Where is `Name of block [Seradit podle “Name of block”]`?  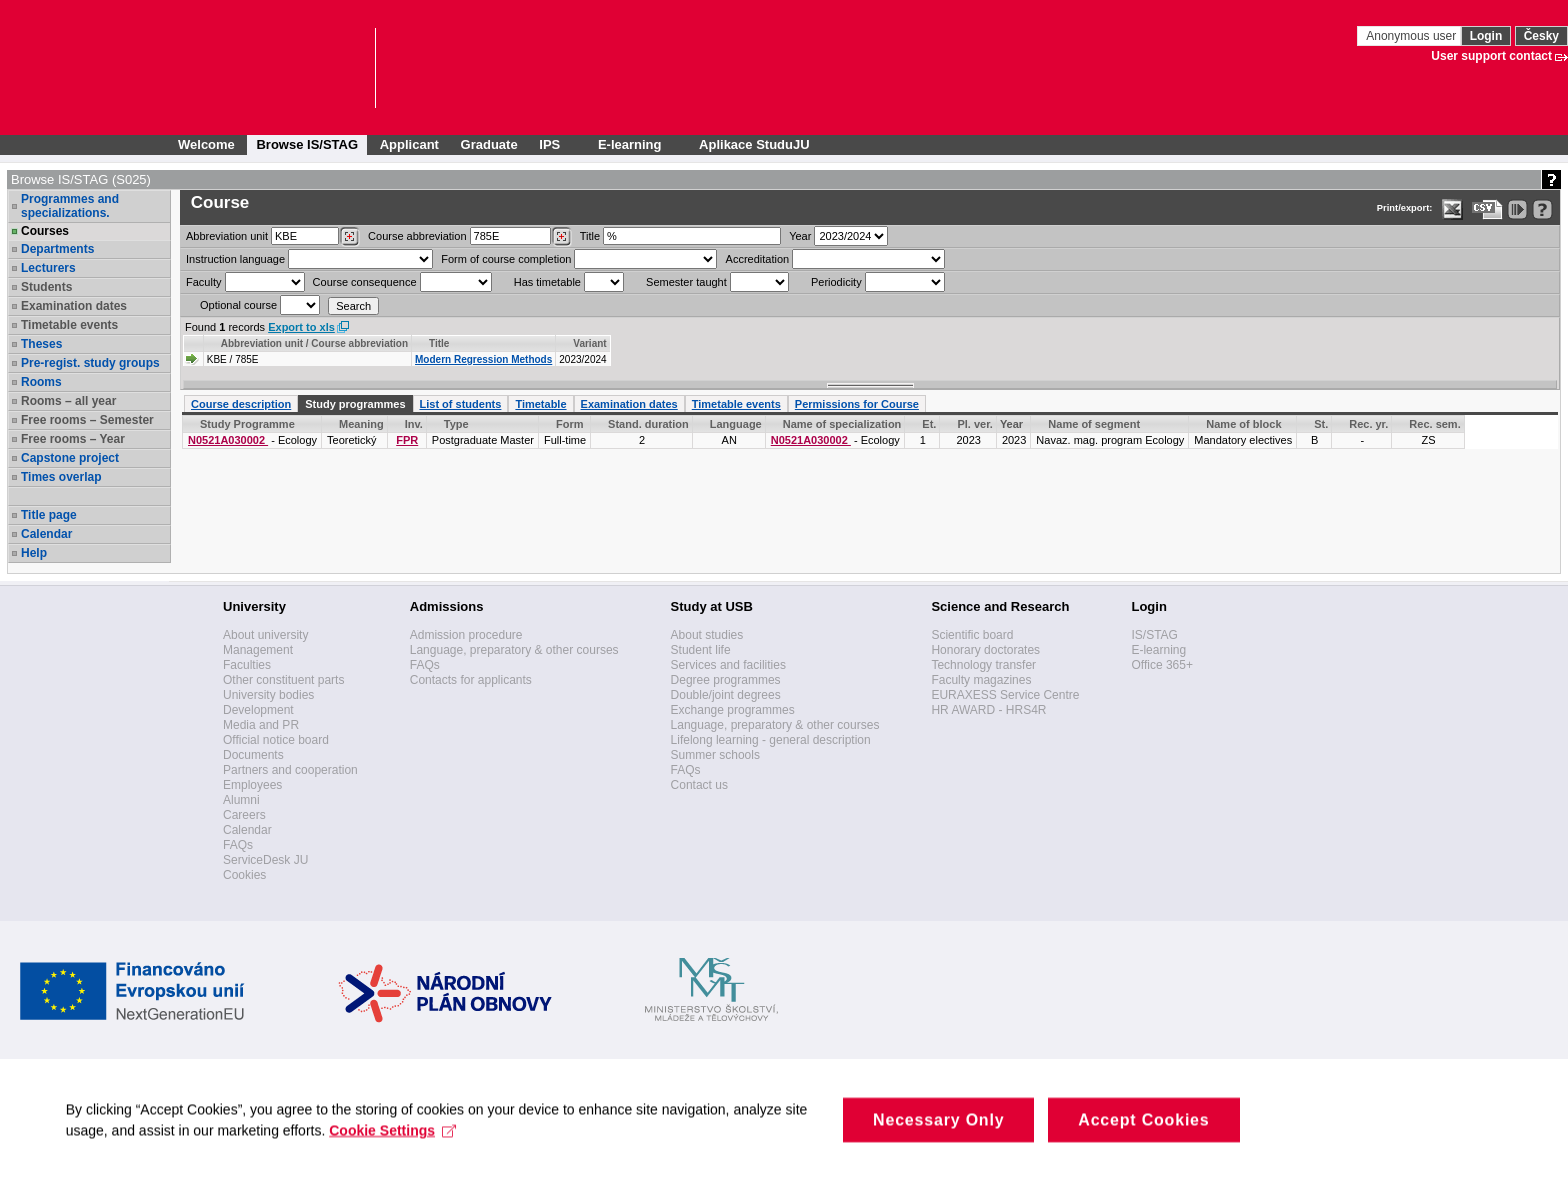 Name of block [Seradit podle “Name of block”] is located at coordinates (1243, 424).